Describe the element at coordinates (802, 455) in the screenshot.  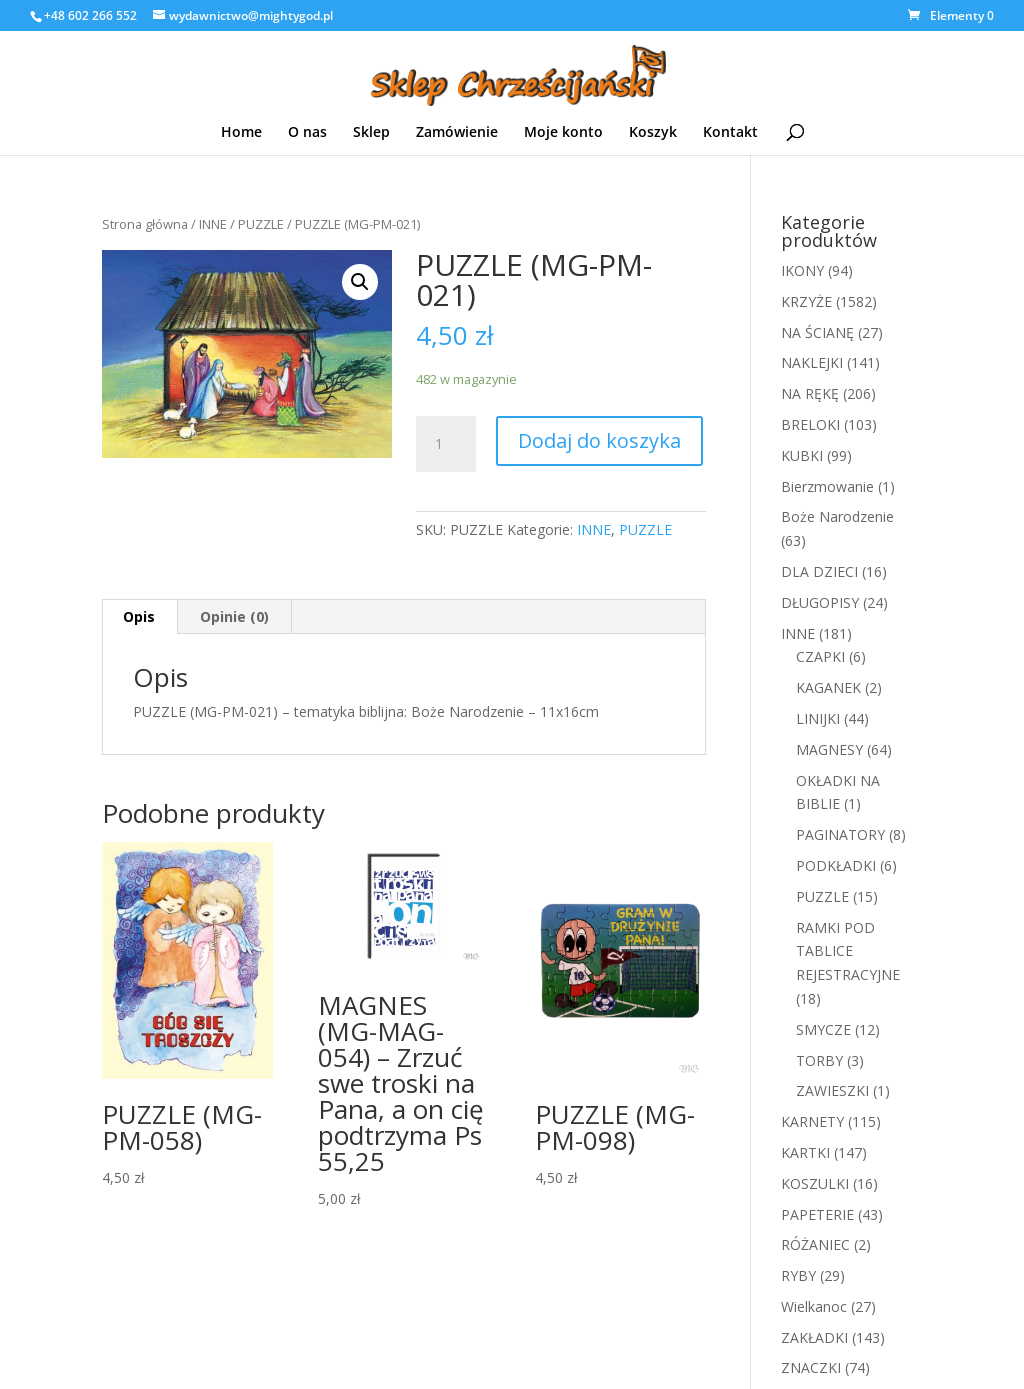
I see `KUBKI` at that location.